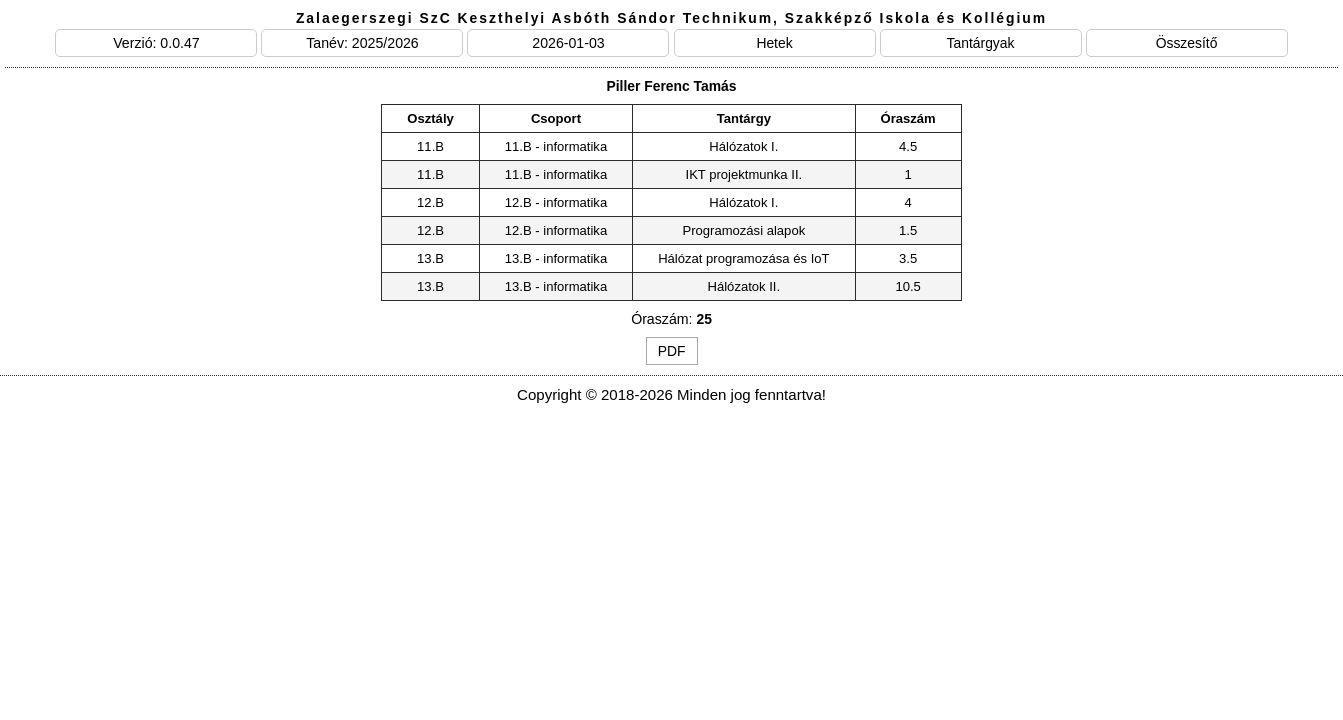 The image size is (1343, 720). What do you see at coordinates (981, 43) in the screenshot?
I see `Tantárgyak` at bounding box center [981, 43].